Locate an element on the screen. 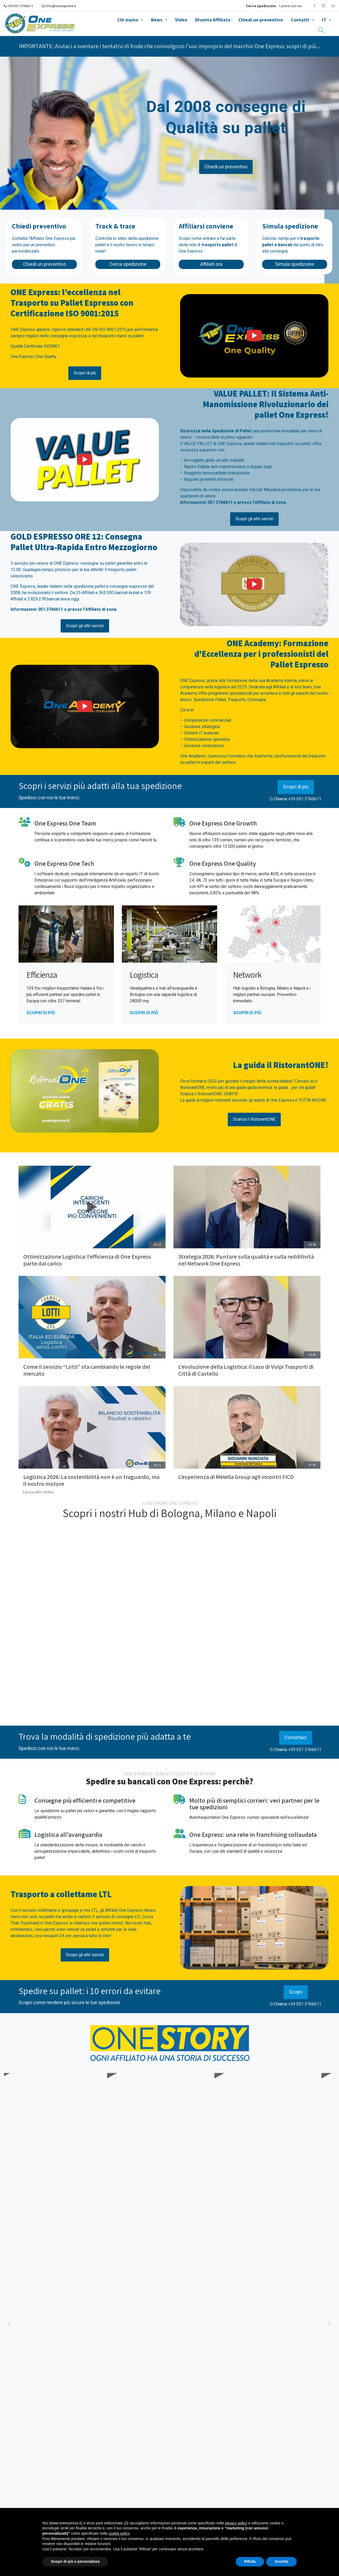  Scopri is located at coordinates (295, 1992).